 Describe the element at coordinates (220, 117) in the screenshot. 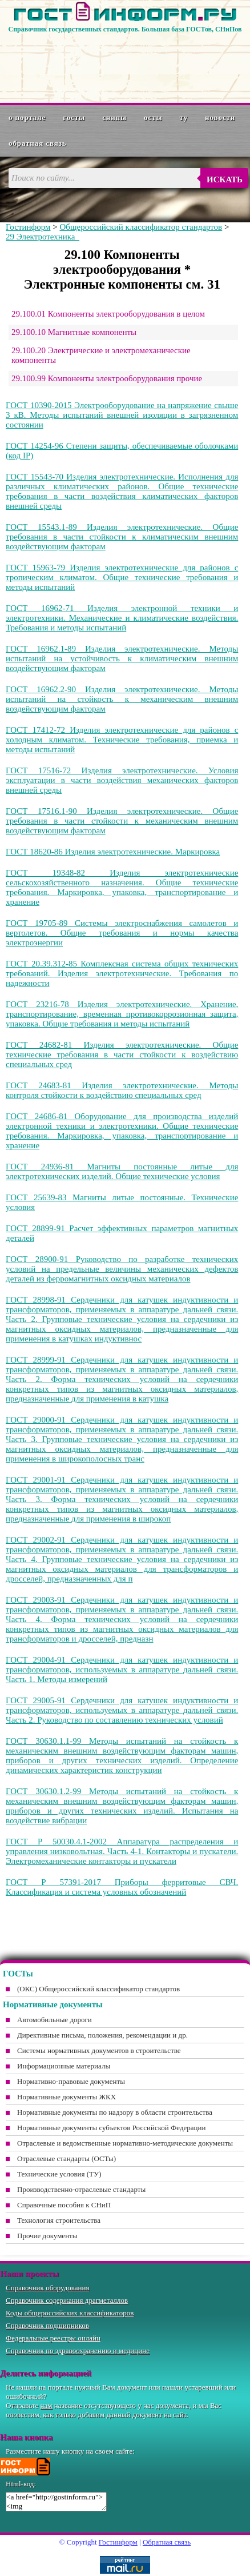

I see `Новости` at that location.